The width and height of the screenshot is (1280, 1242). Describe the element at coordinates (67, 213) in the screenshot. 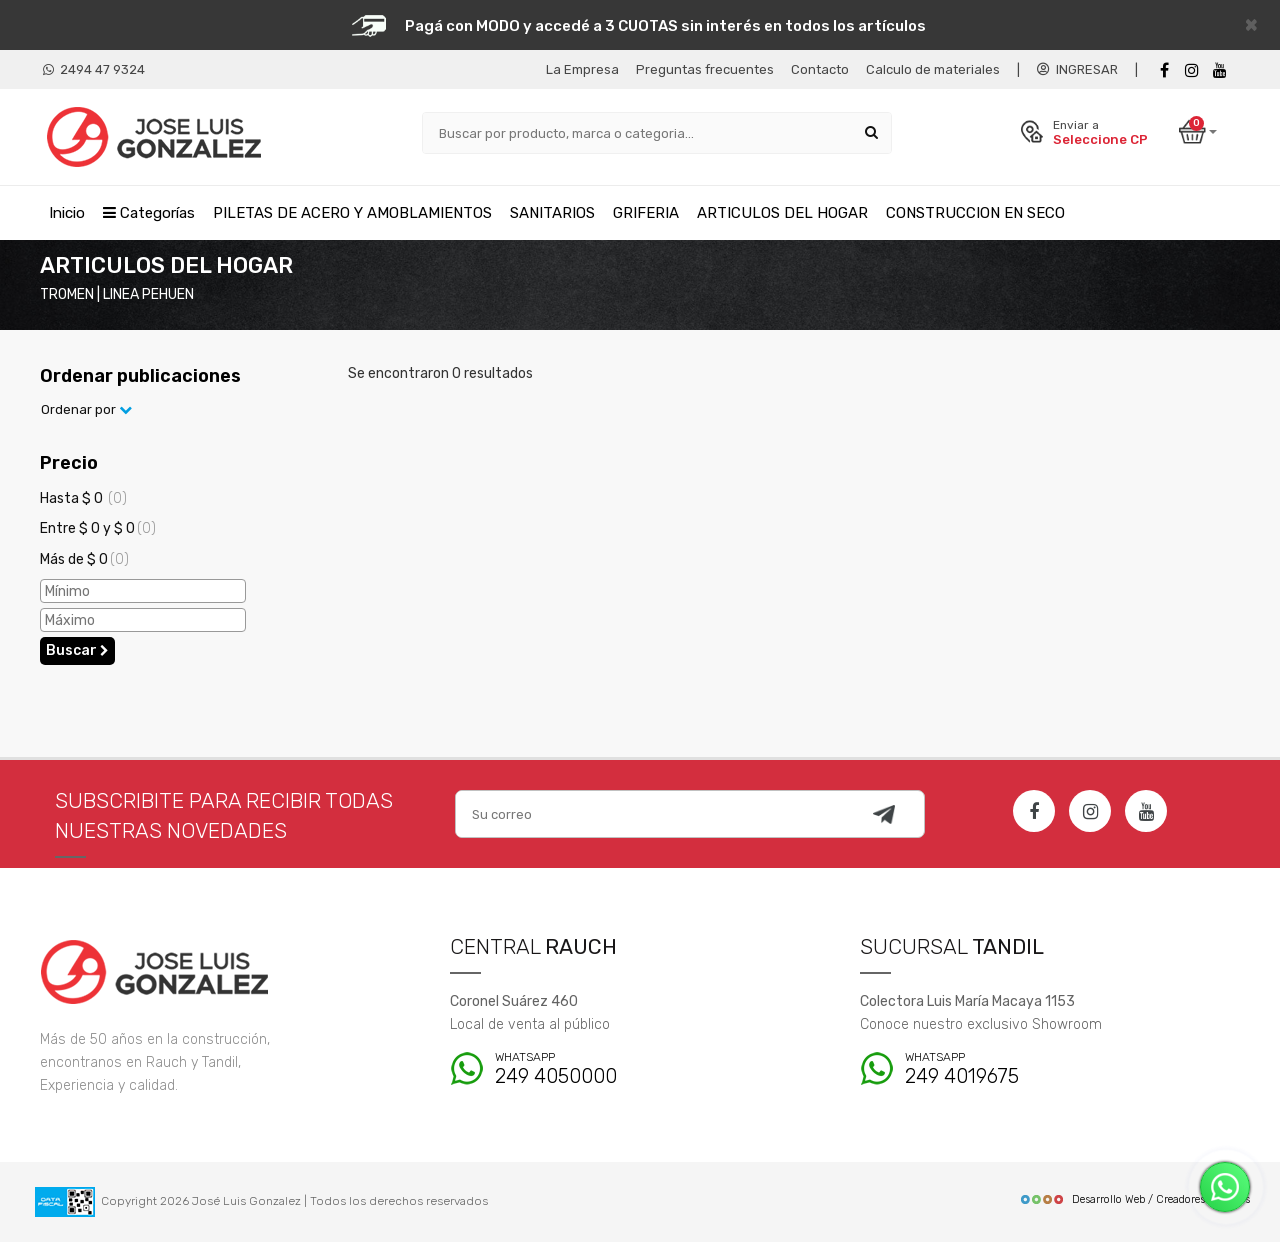

I see `Inicio` at that location.